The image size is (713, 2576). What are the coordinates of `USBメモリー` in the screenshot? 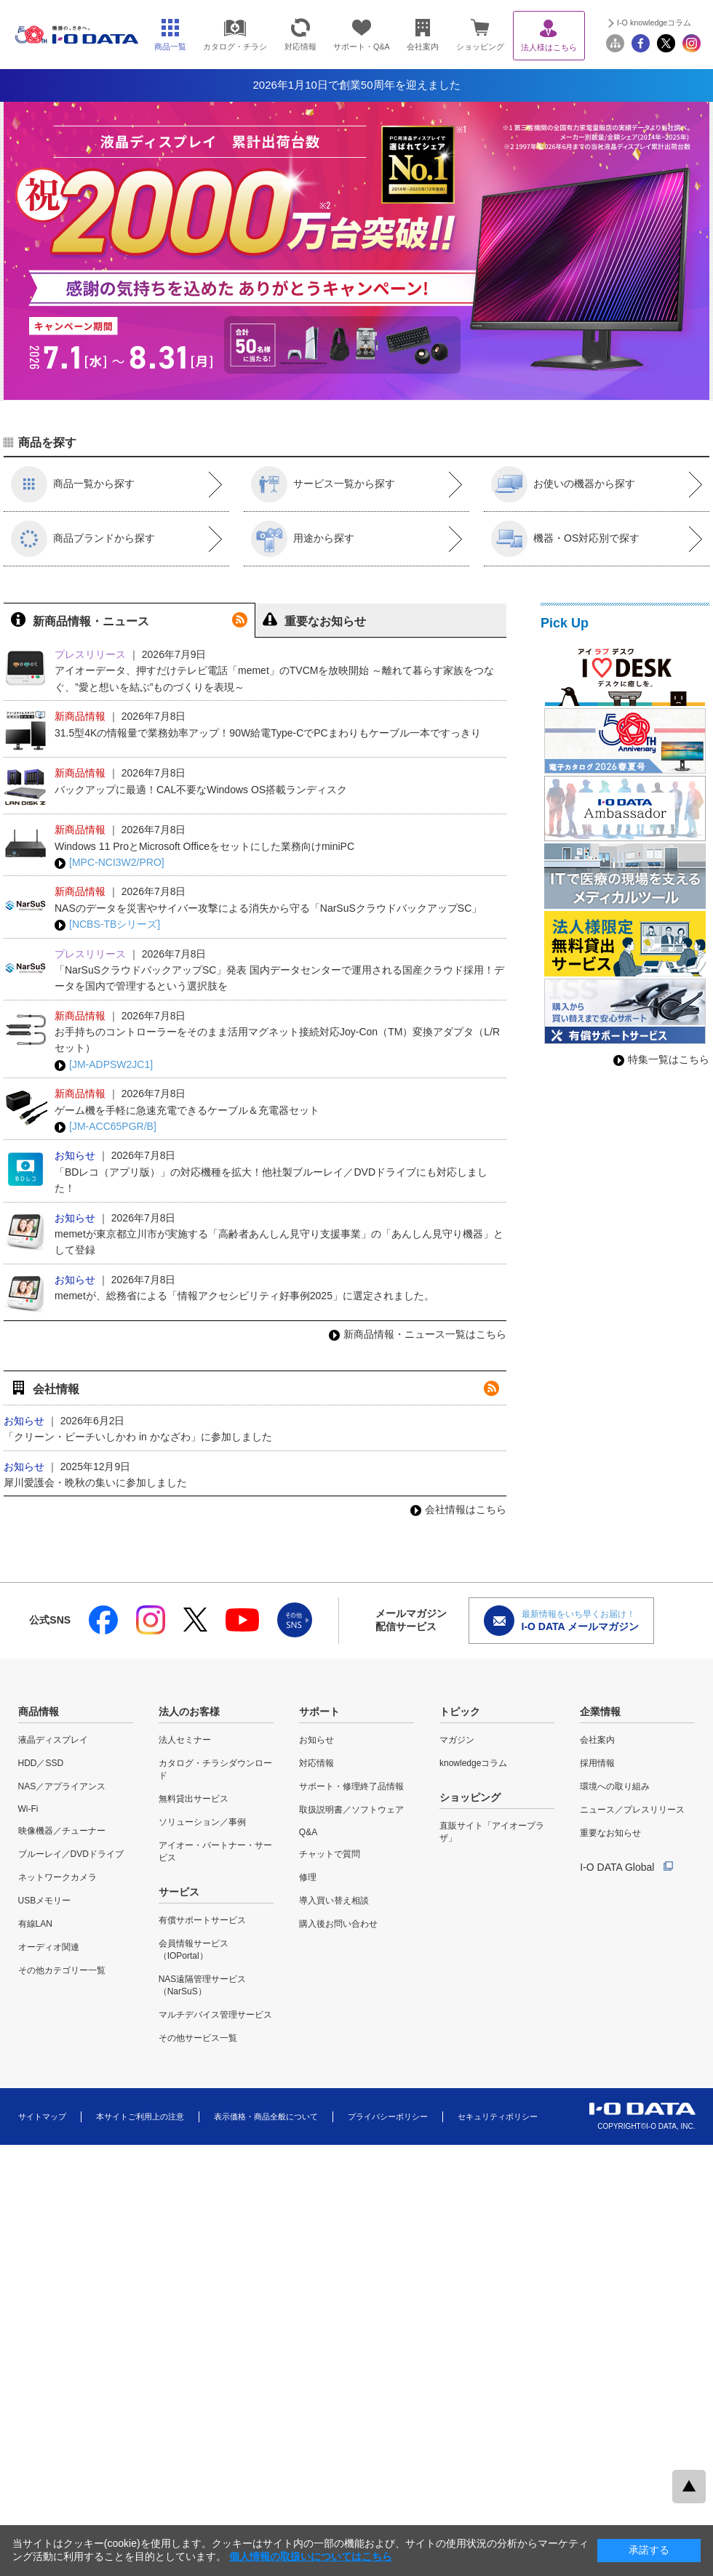 It's located at (44, 1900).